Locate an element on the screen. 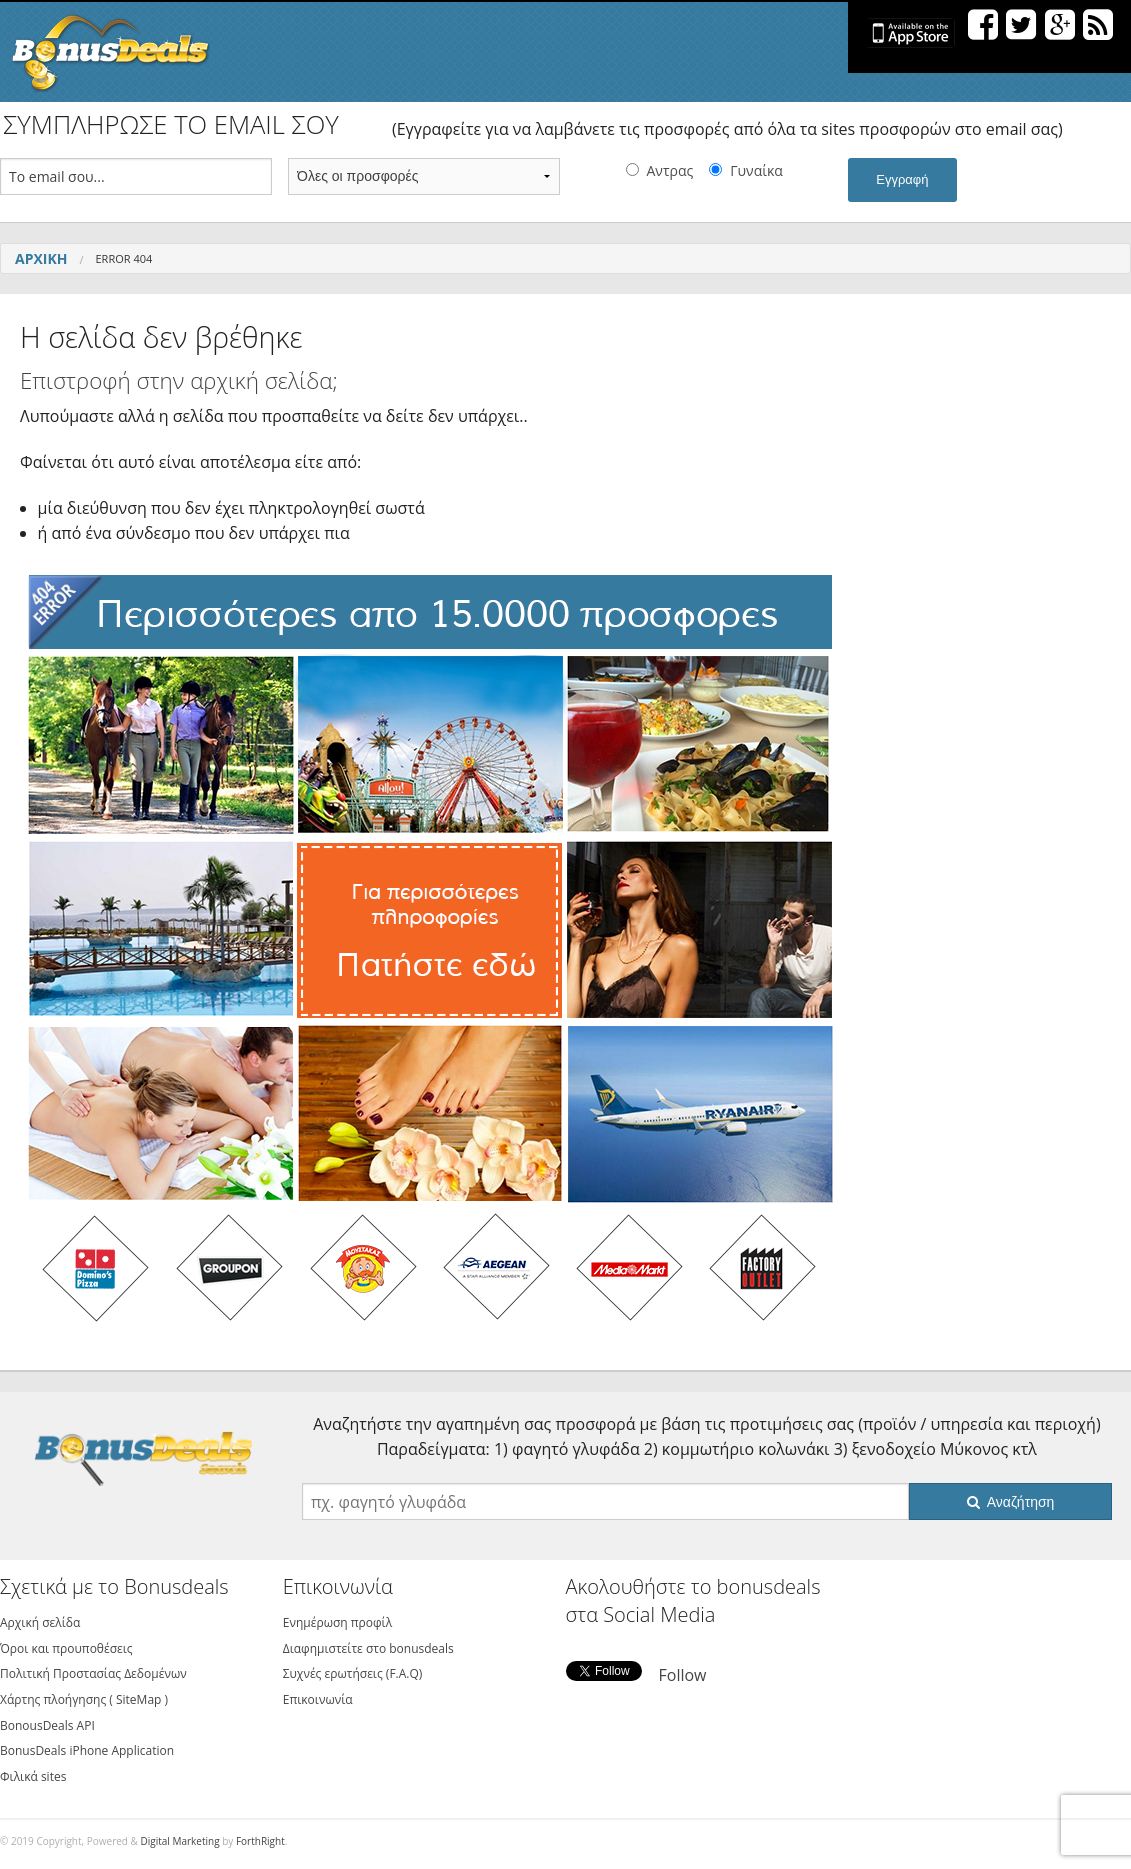 The image size is (1131, 1869). Αρχική σελίδα is located at coordinates (40, 1622).